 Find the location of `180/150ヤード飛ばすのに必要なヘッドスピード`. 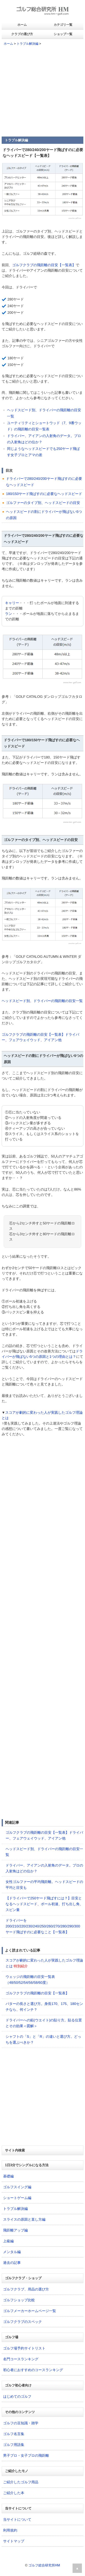

180/150ヤード飛ばすのに必要なヘッドスピード is located at coordinates (44, 494).